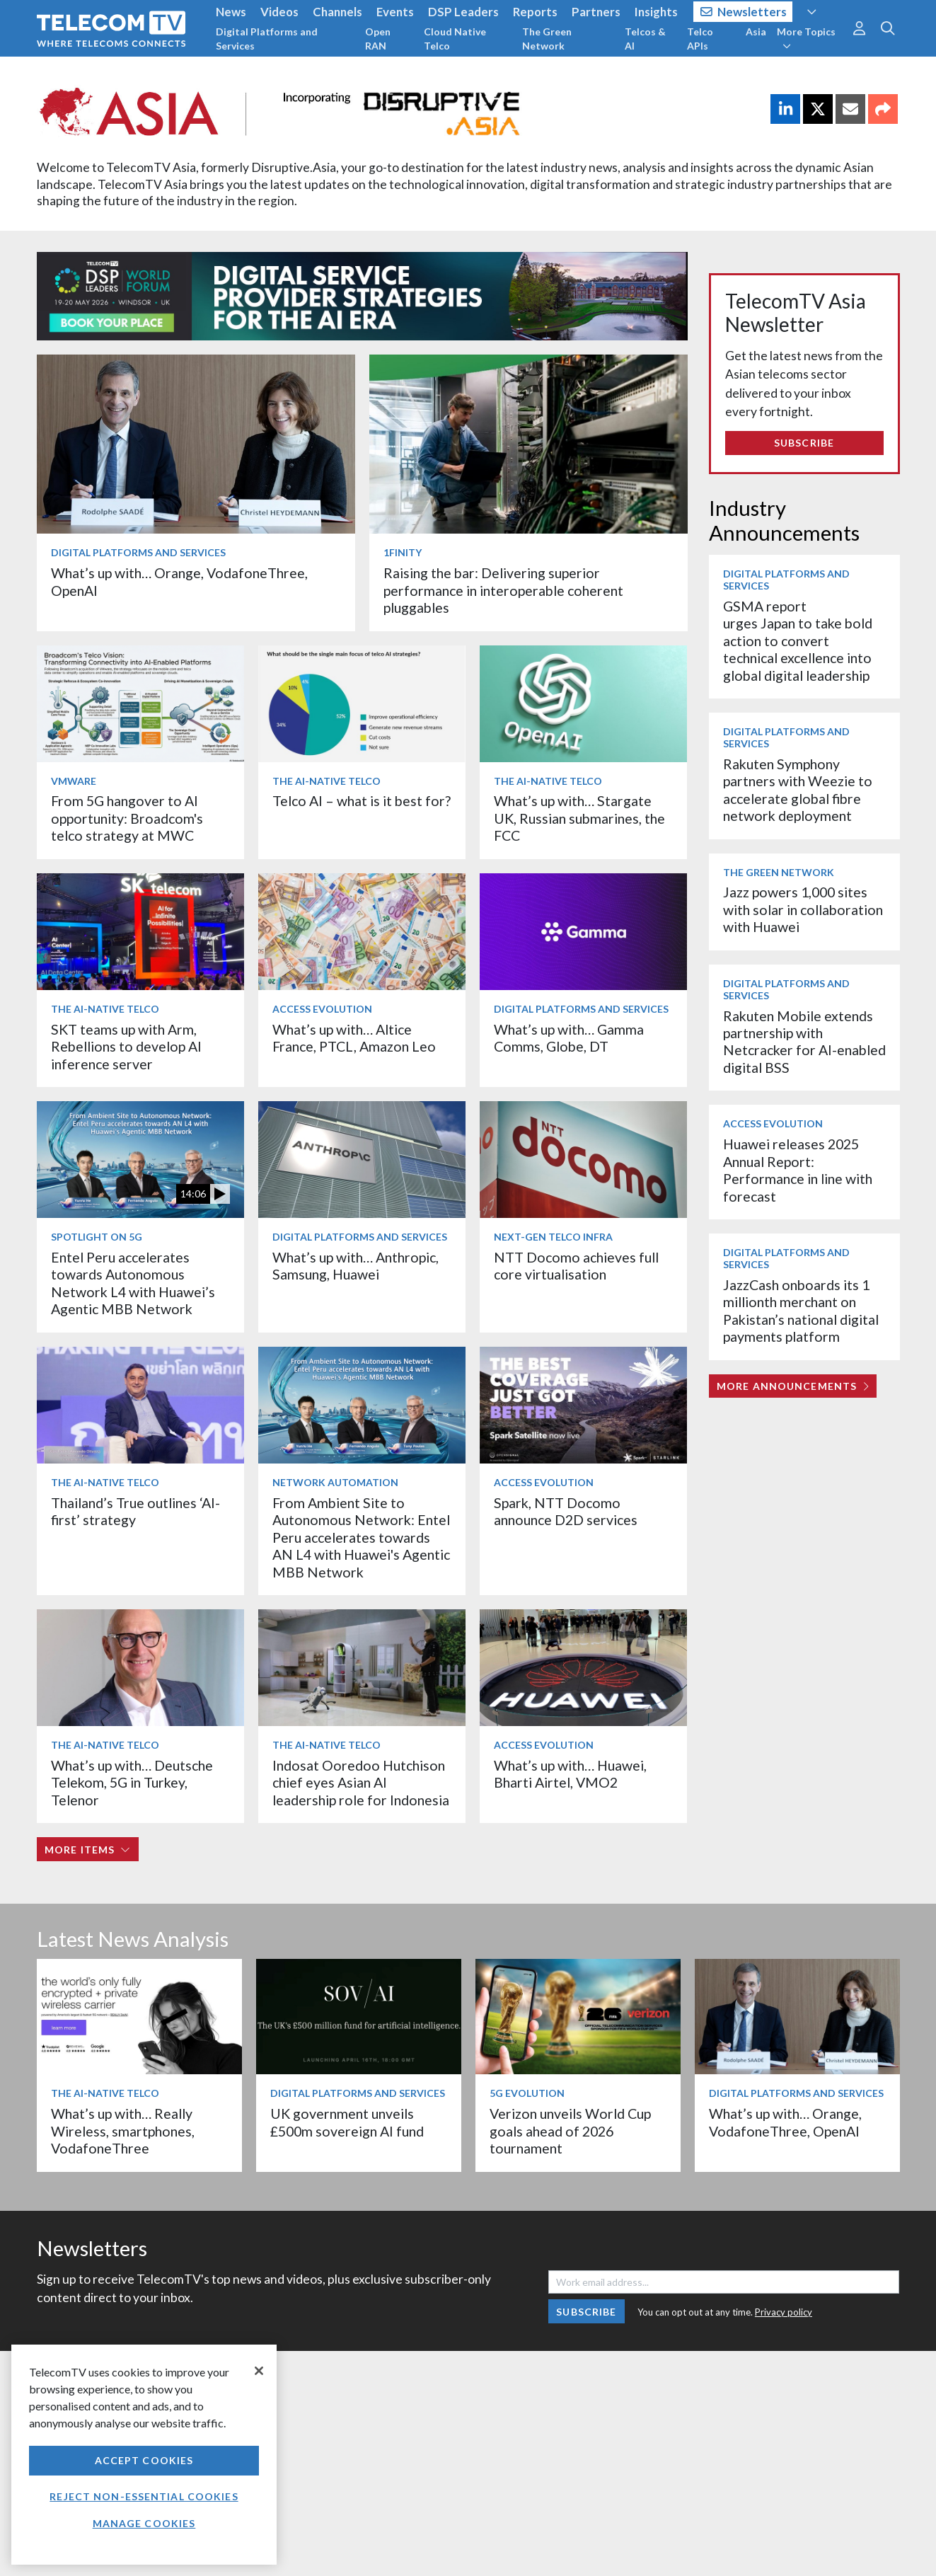  Describe the element at coordinates (783, 2312) in the screenshot. I see `Privacy policy` at that location.